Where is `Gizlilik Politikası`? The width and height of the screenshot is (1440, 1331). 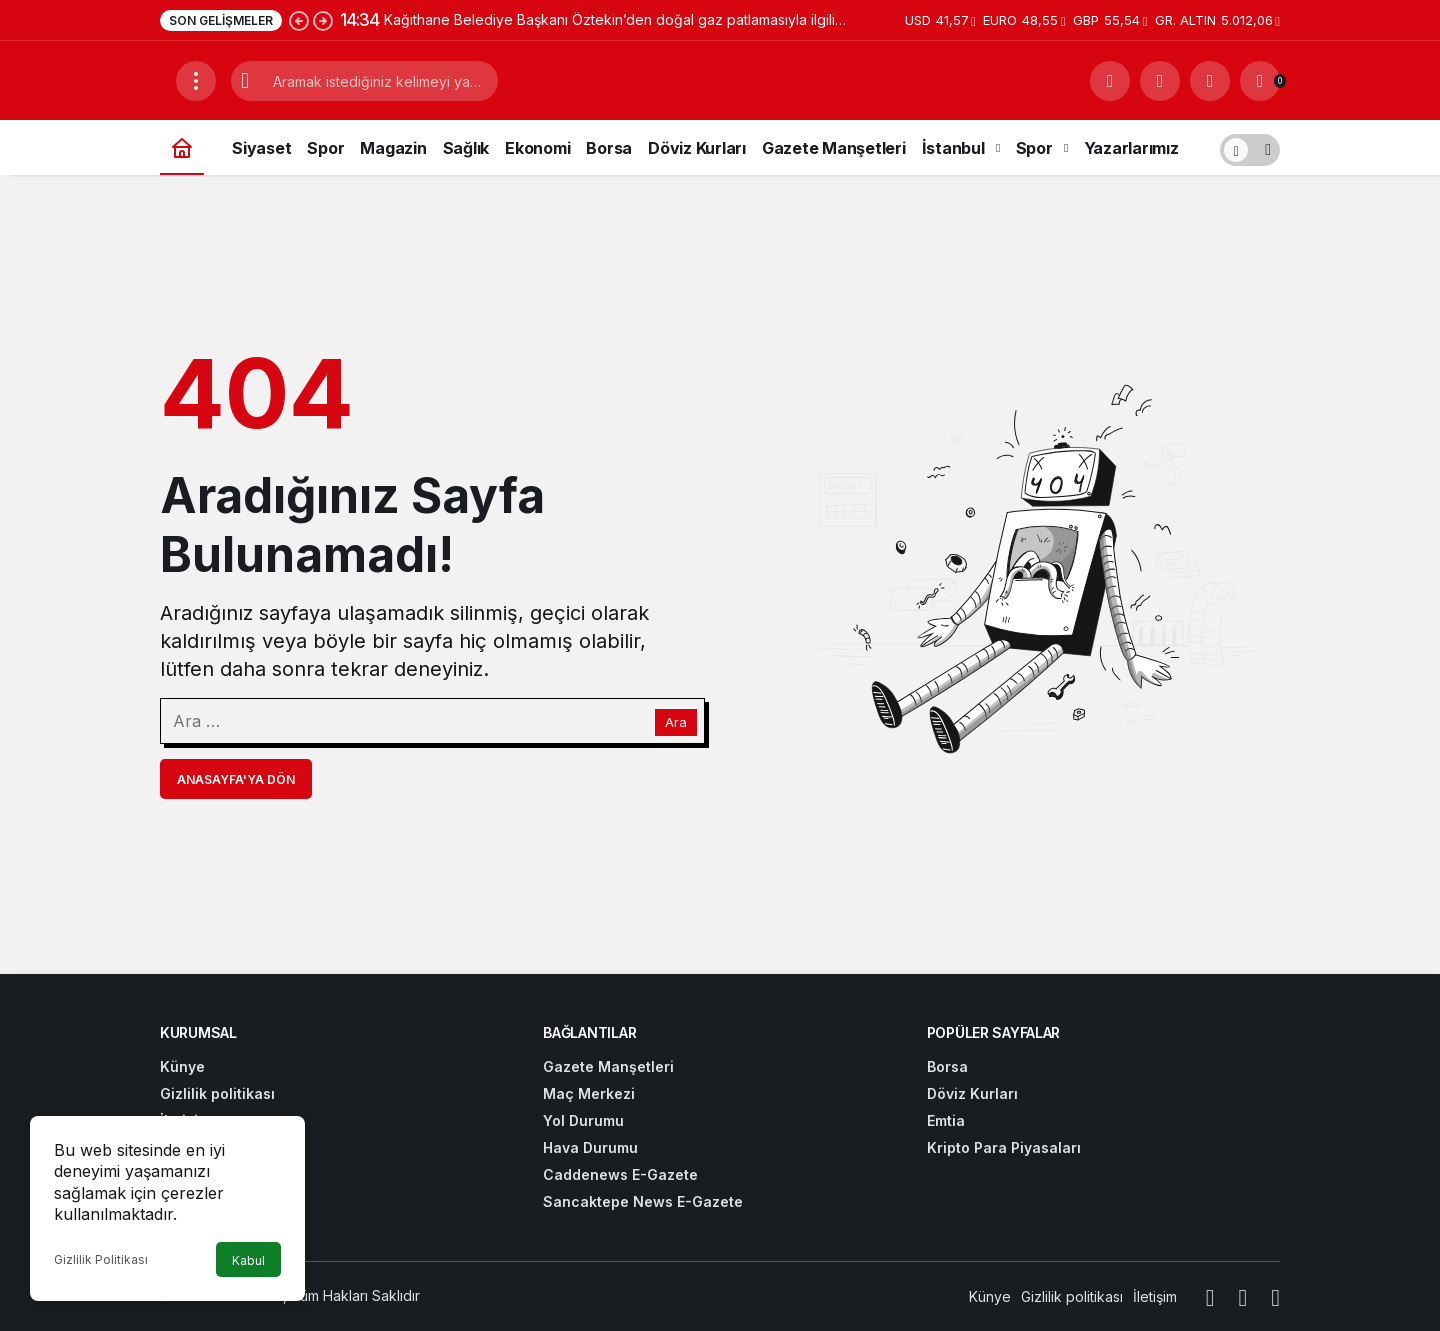 Gizlilik Politikası is located at coordinates (101, 1259).